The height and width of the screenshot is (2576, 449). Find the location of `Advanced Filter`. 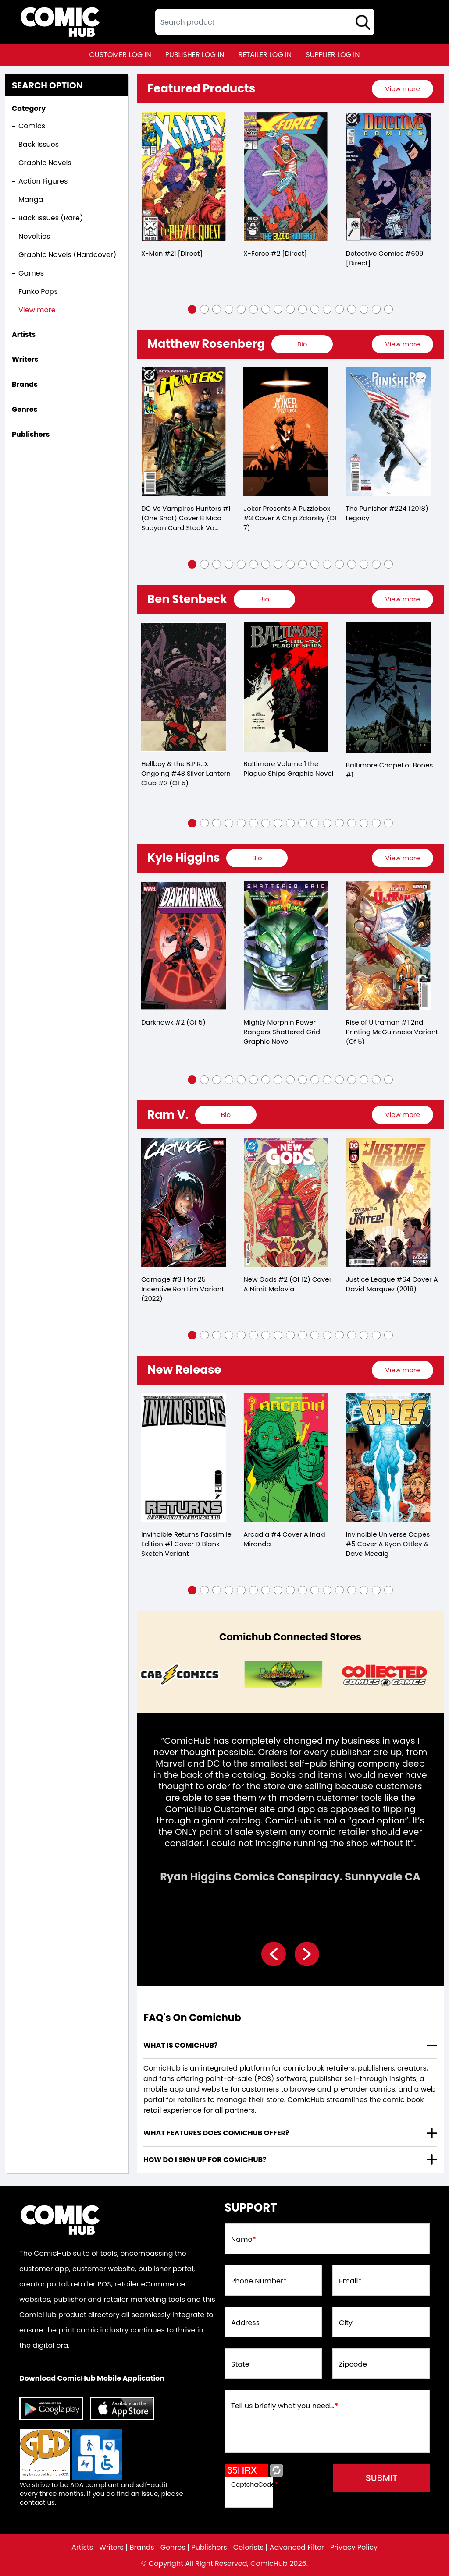

Advanced Filter is located at coordinates (297, 2547).